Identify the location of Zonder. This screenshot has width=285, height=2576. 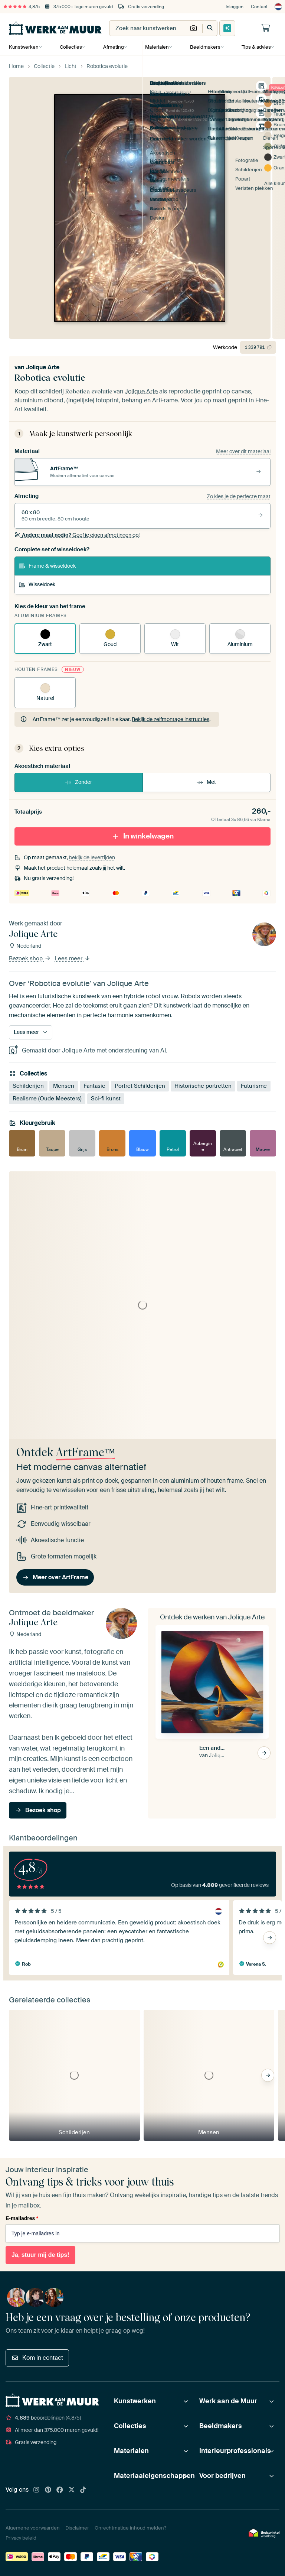
(78, 782).